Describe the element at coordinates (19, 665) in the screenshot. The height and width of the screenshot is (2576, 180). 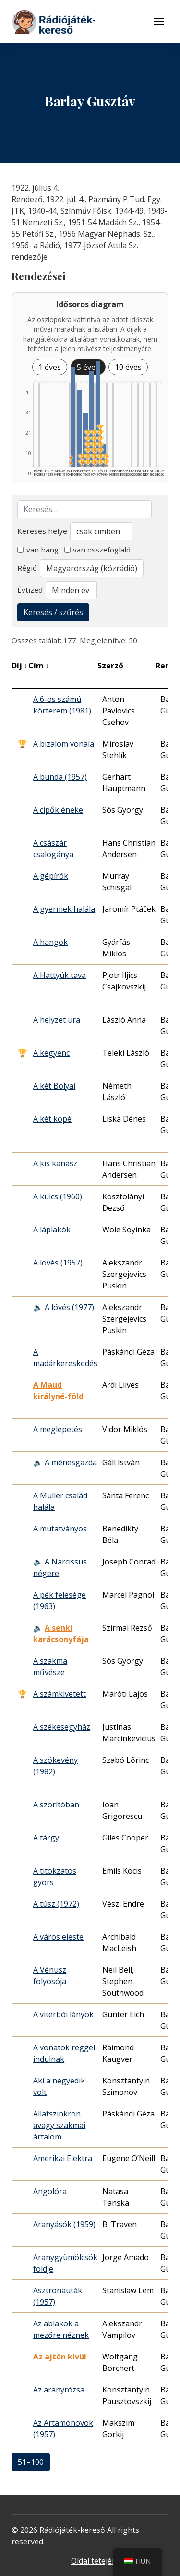
I see `Díj` at that location.